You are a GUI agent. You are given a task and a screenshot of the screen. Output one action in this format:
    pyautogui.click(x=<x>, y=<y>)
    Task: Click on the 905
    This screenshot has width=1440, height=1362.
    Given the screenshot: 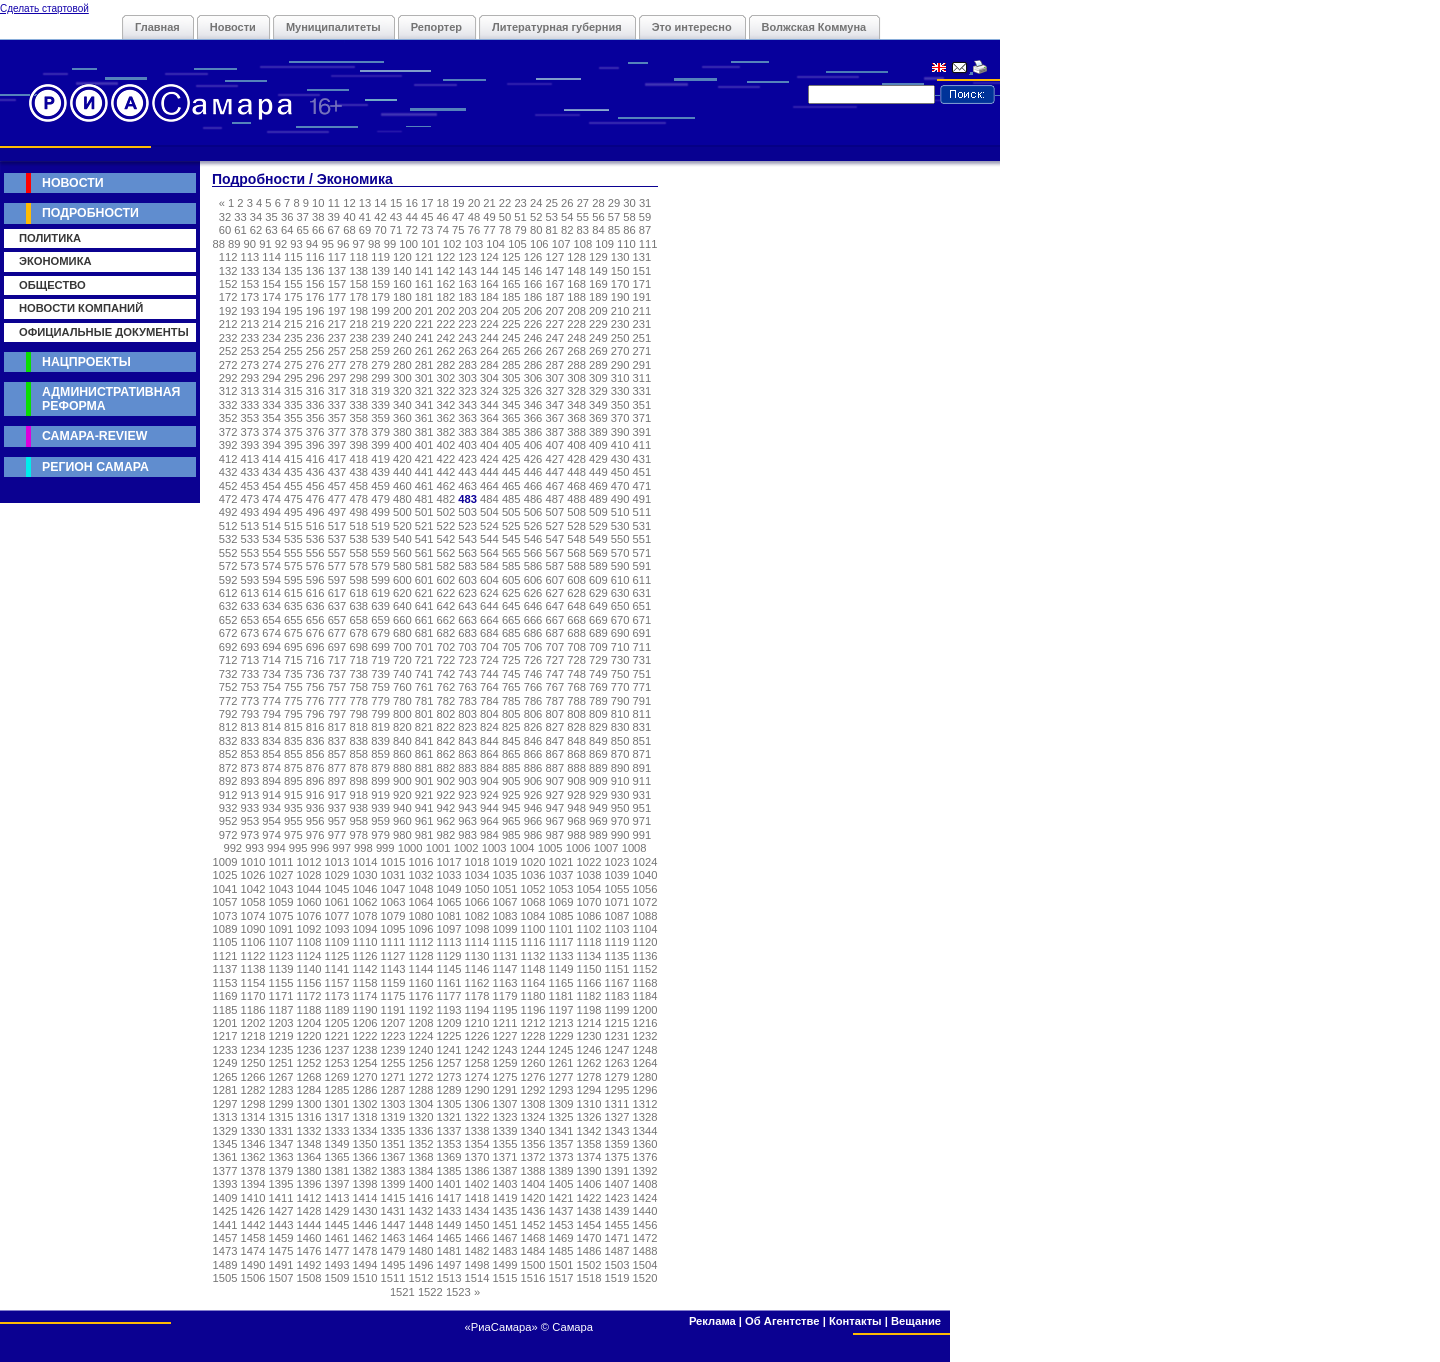 What is the action you would take?
    pyautogui.click(x=511, y=781)
    